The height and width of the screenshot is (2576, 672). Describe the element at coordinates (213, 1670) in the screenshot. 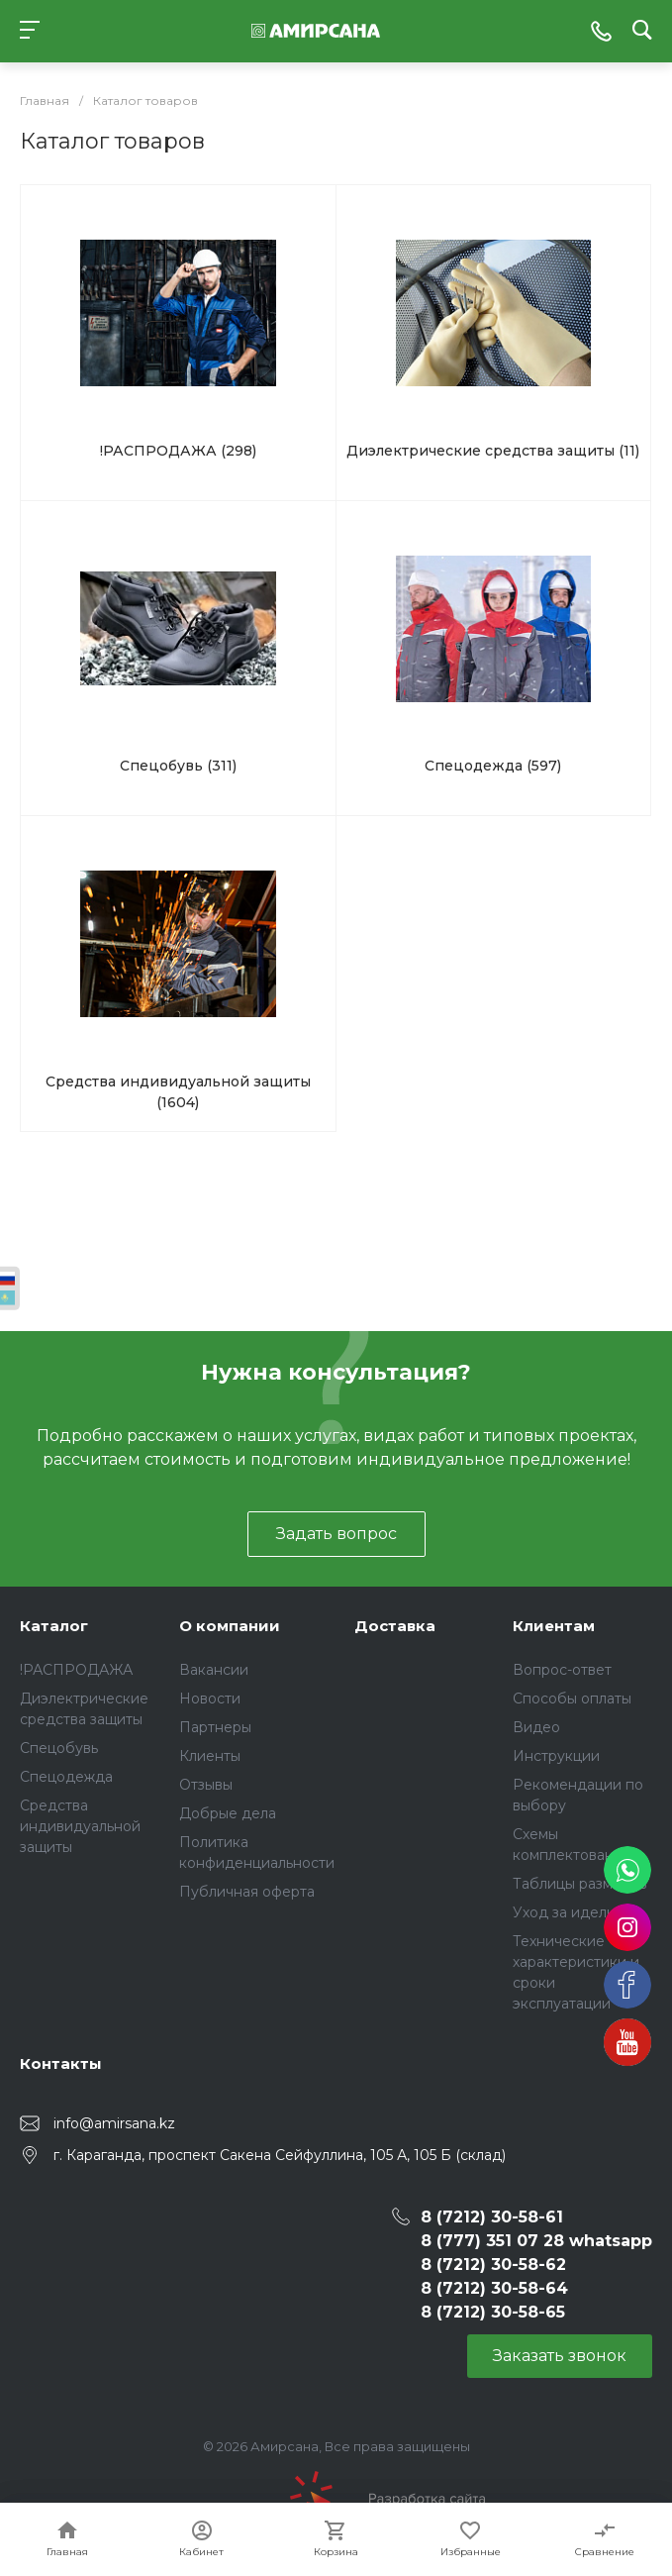

I see `Вакансии` at that location.